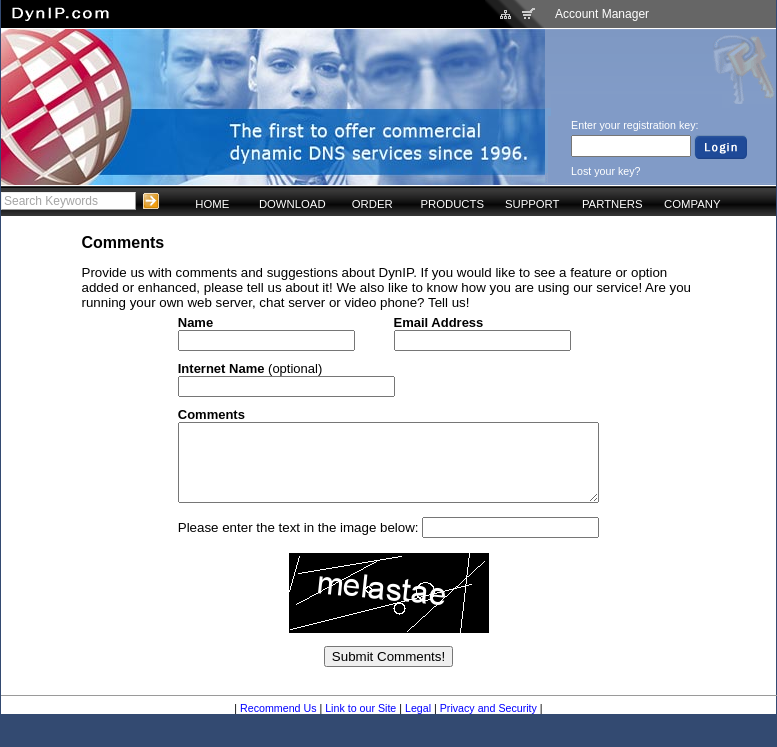  I want to click on SUPPORT, so click(532, 204).